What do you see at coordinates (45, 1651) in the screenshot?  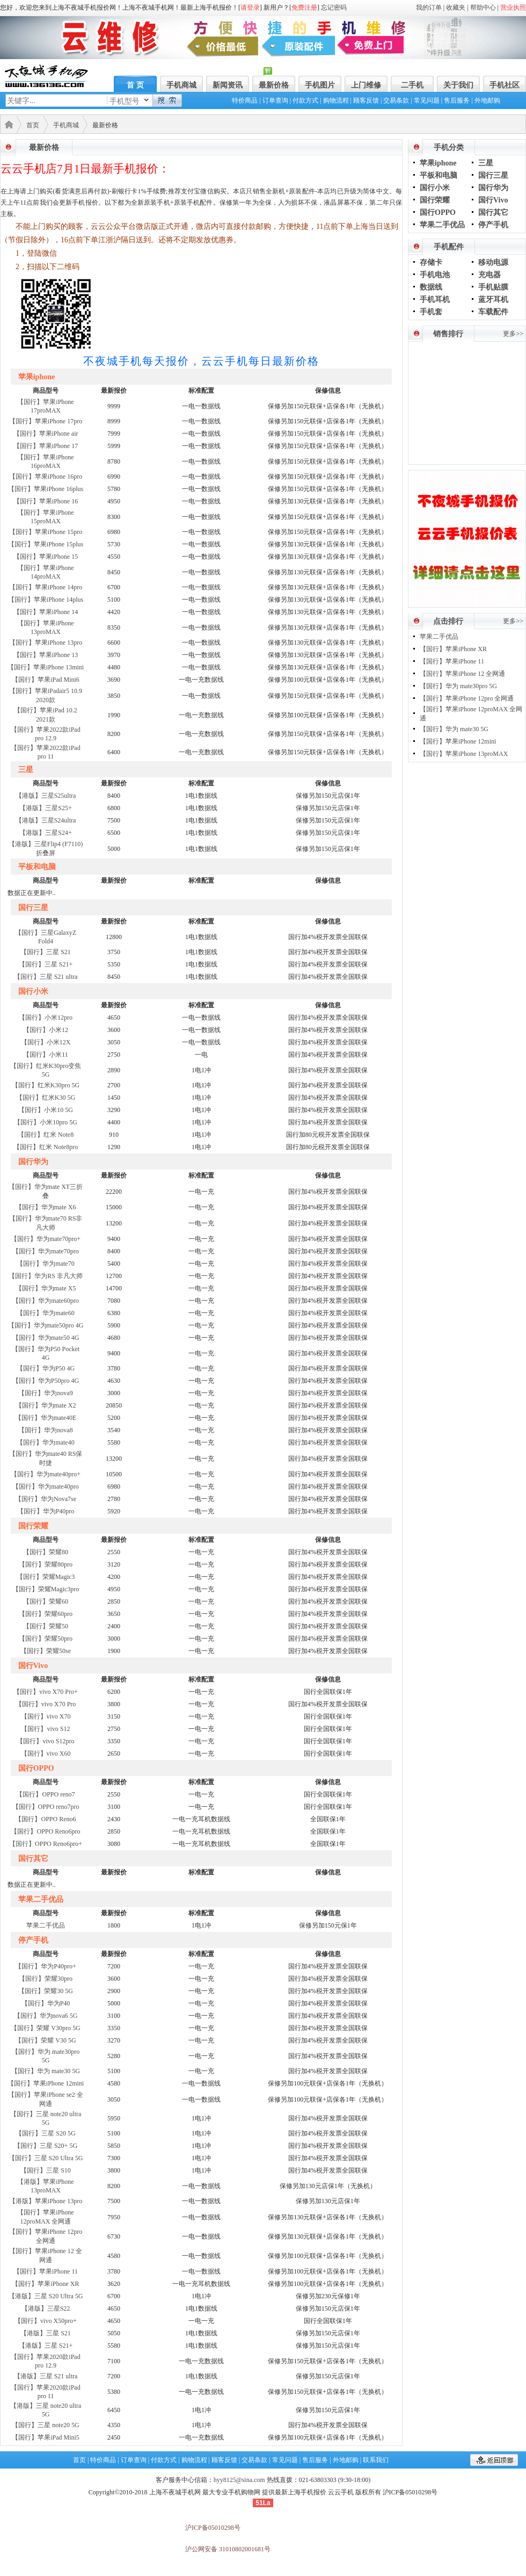 I see `【国行】荣耀50se` at bounding box center [45, 1651].